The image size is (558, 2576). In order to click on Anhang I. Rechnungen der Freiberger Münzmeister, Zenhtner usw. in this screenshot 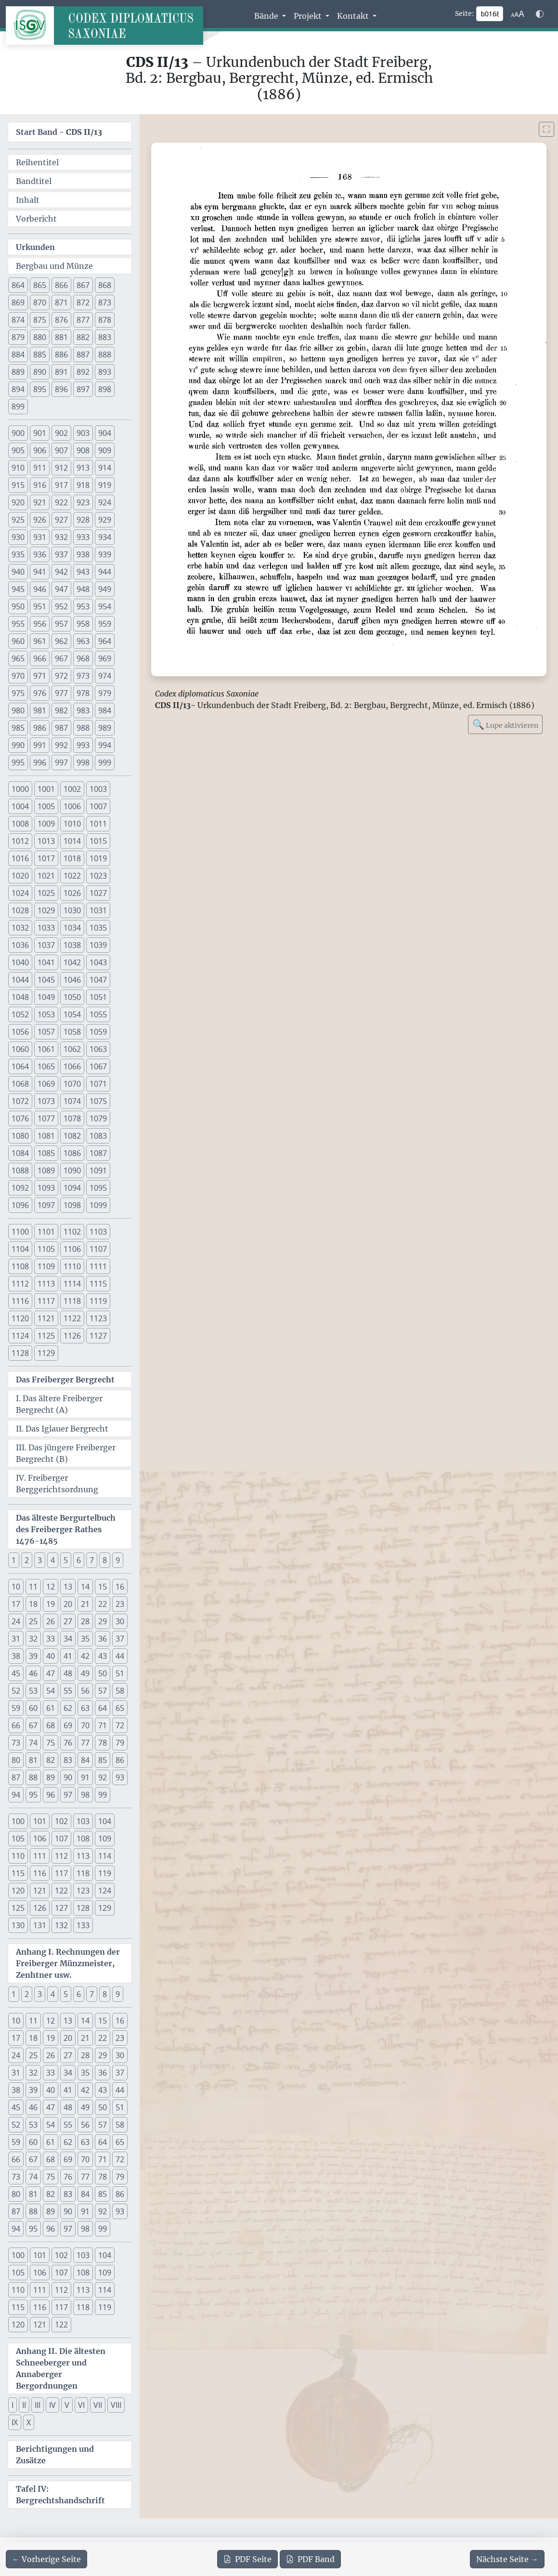, I will do `click(68, 1963)`.